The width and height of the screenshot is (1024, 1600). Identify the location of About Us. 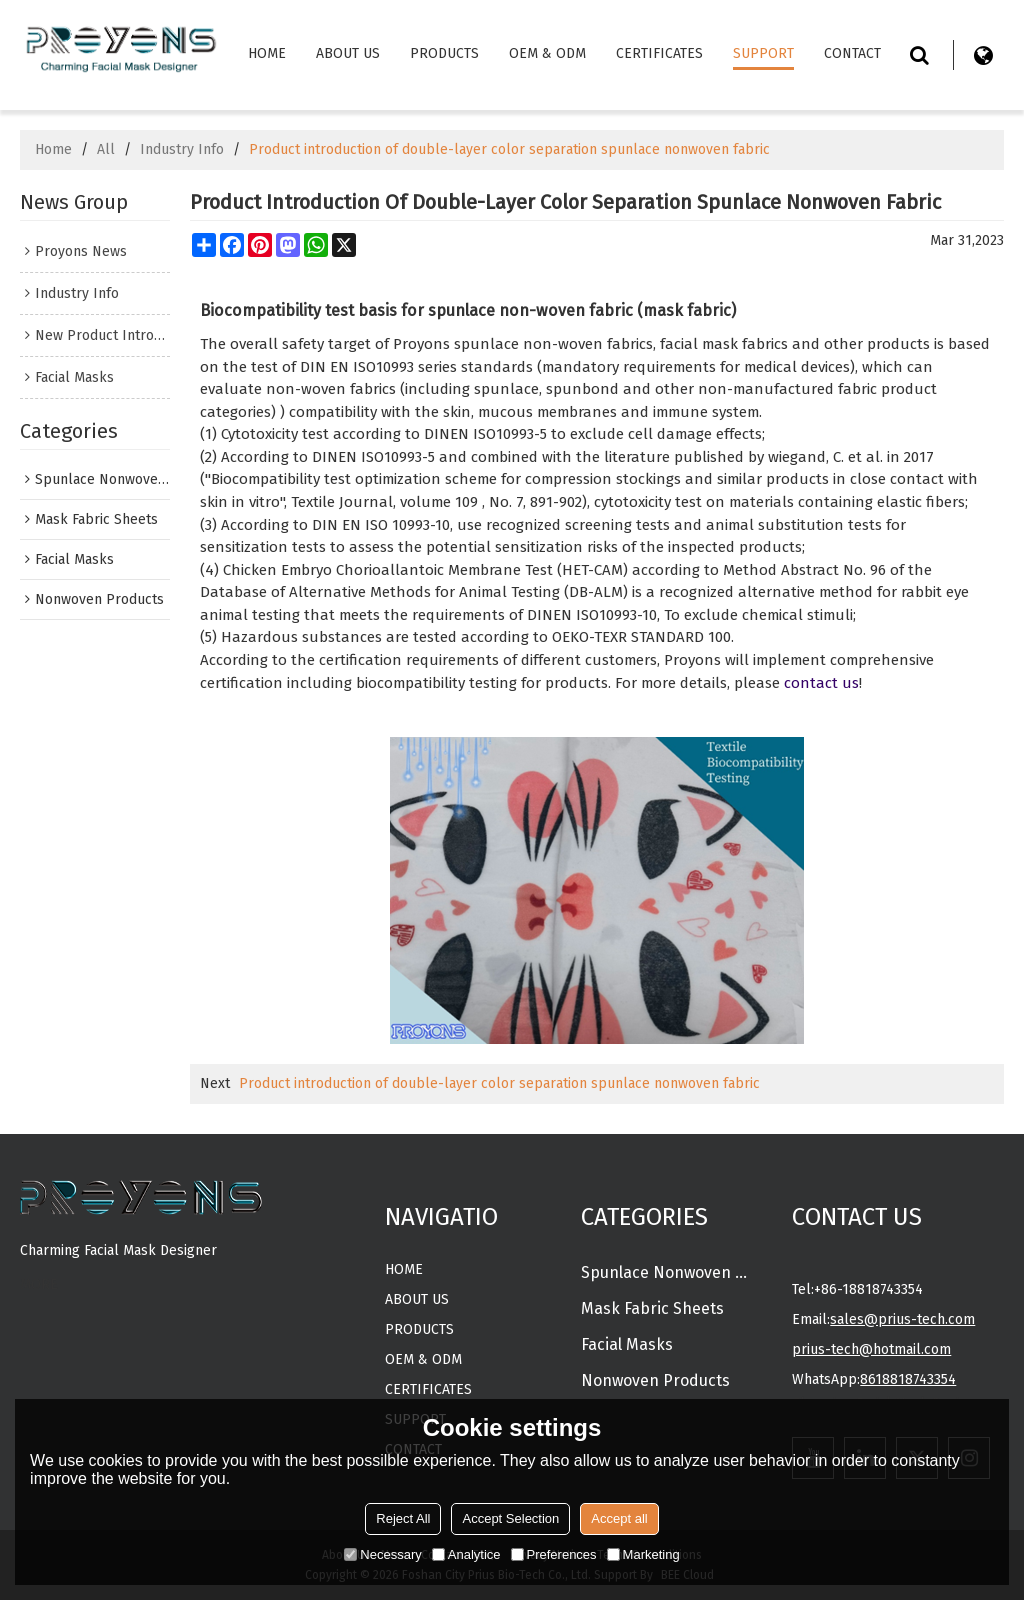
(348, 53).